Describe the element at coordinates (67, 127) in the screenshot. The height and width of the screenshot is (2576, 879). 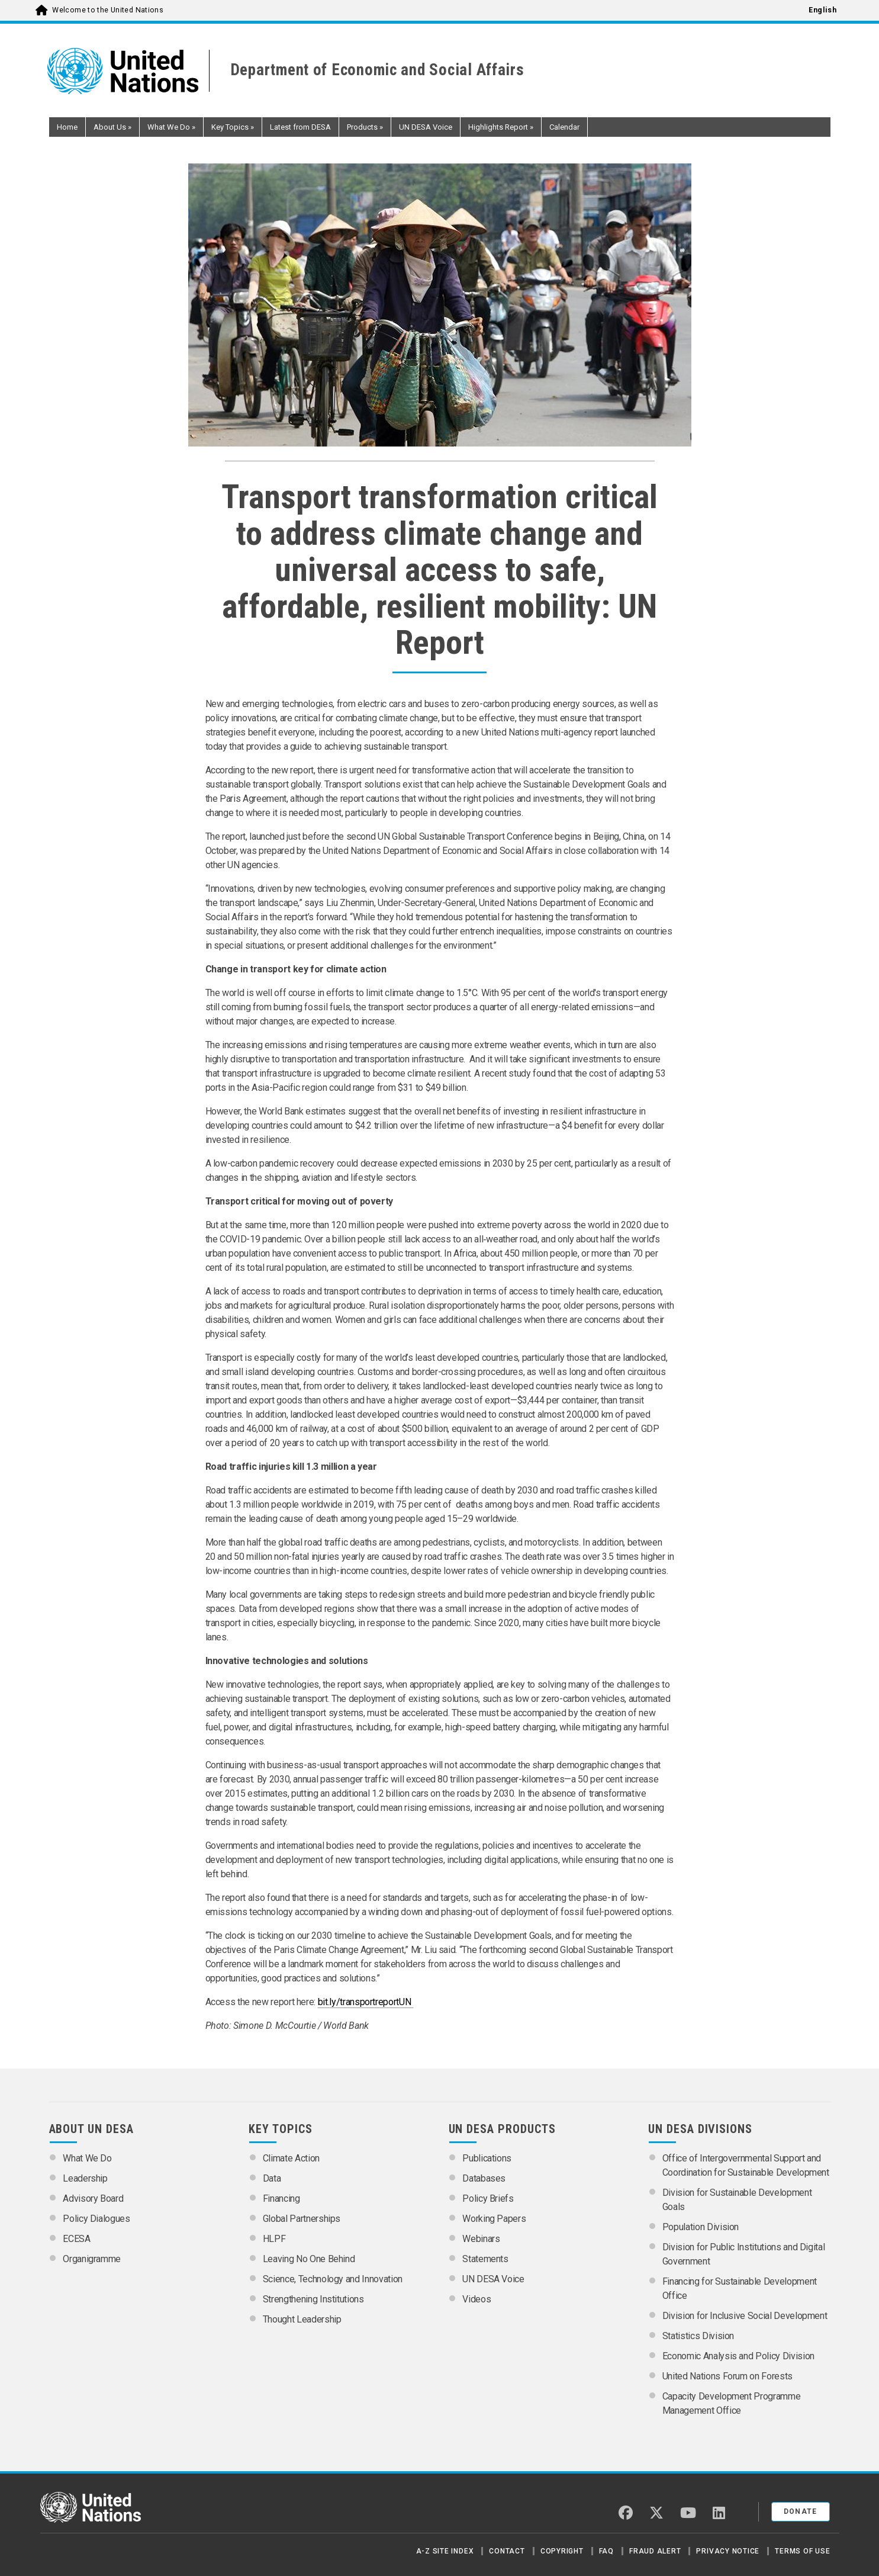
I see `Home [button]` at that location.